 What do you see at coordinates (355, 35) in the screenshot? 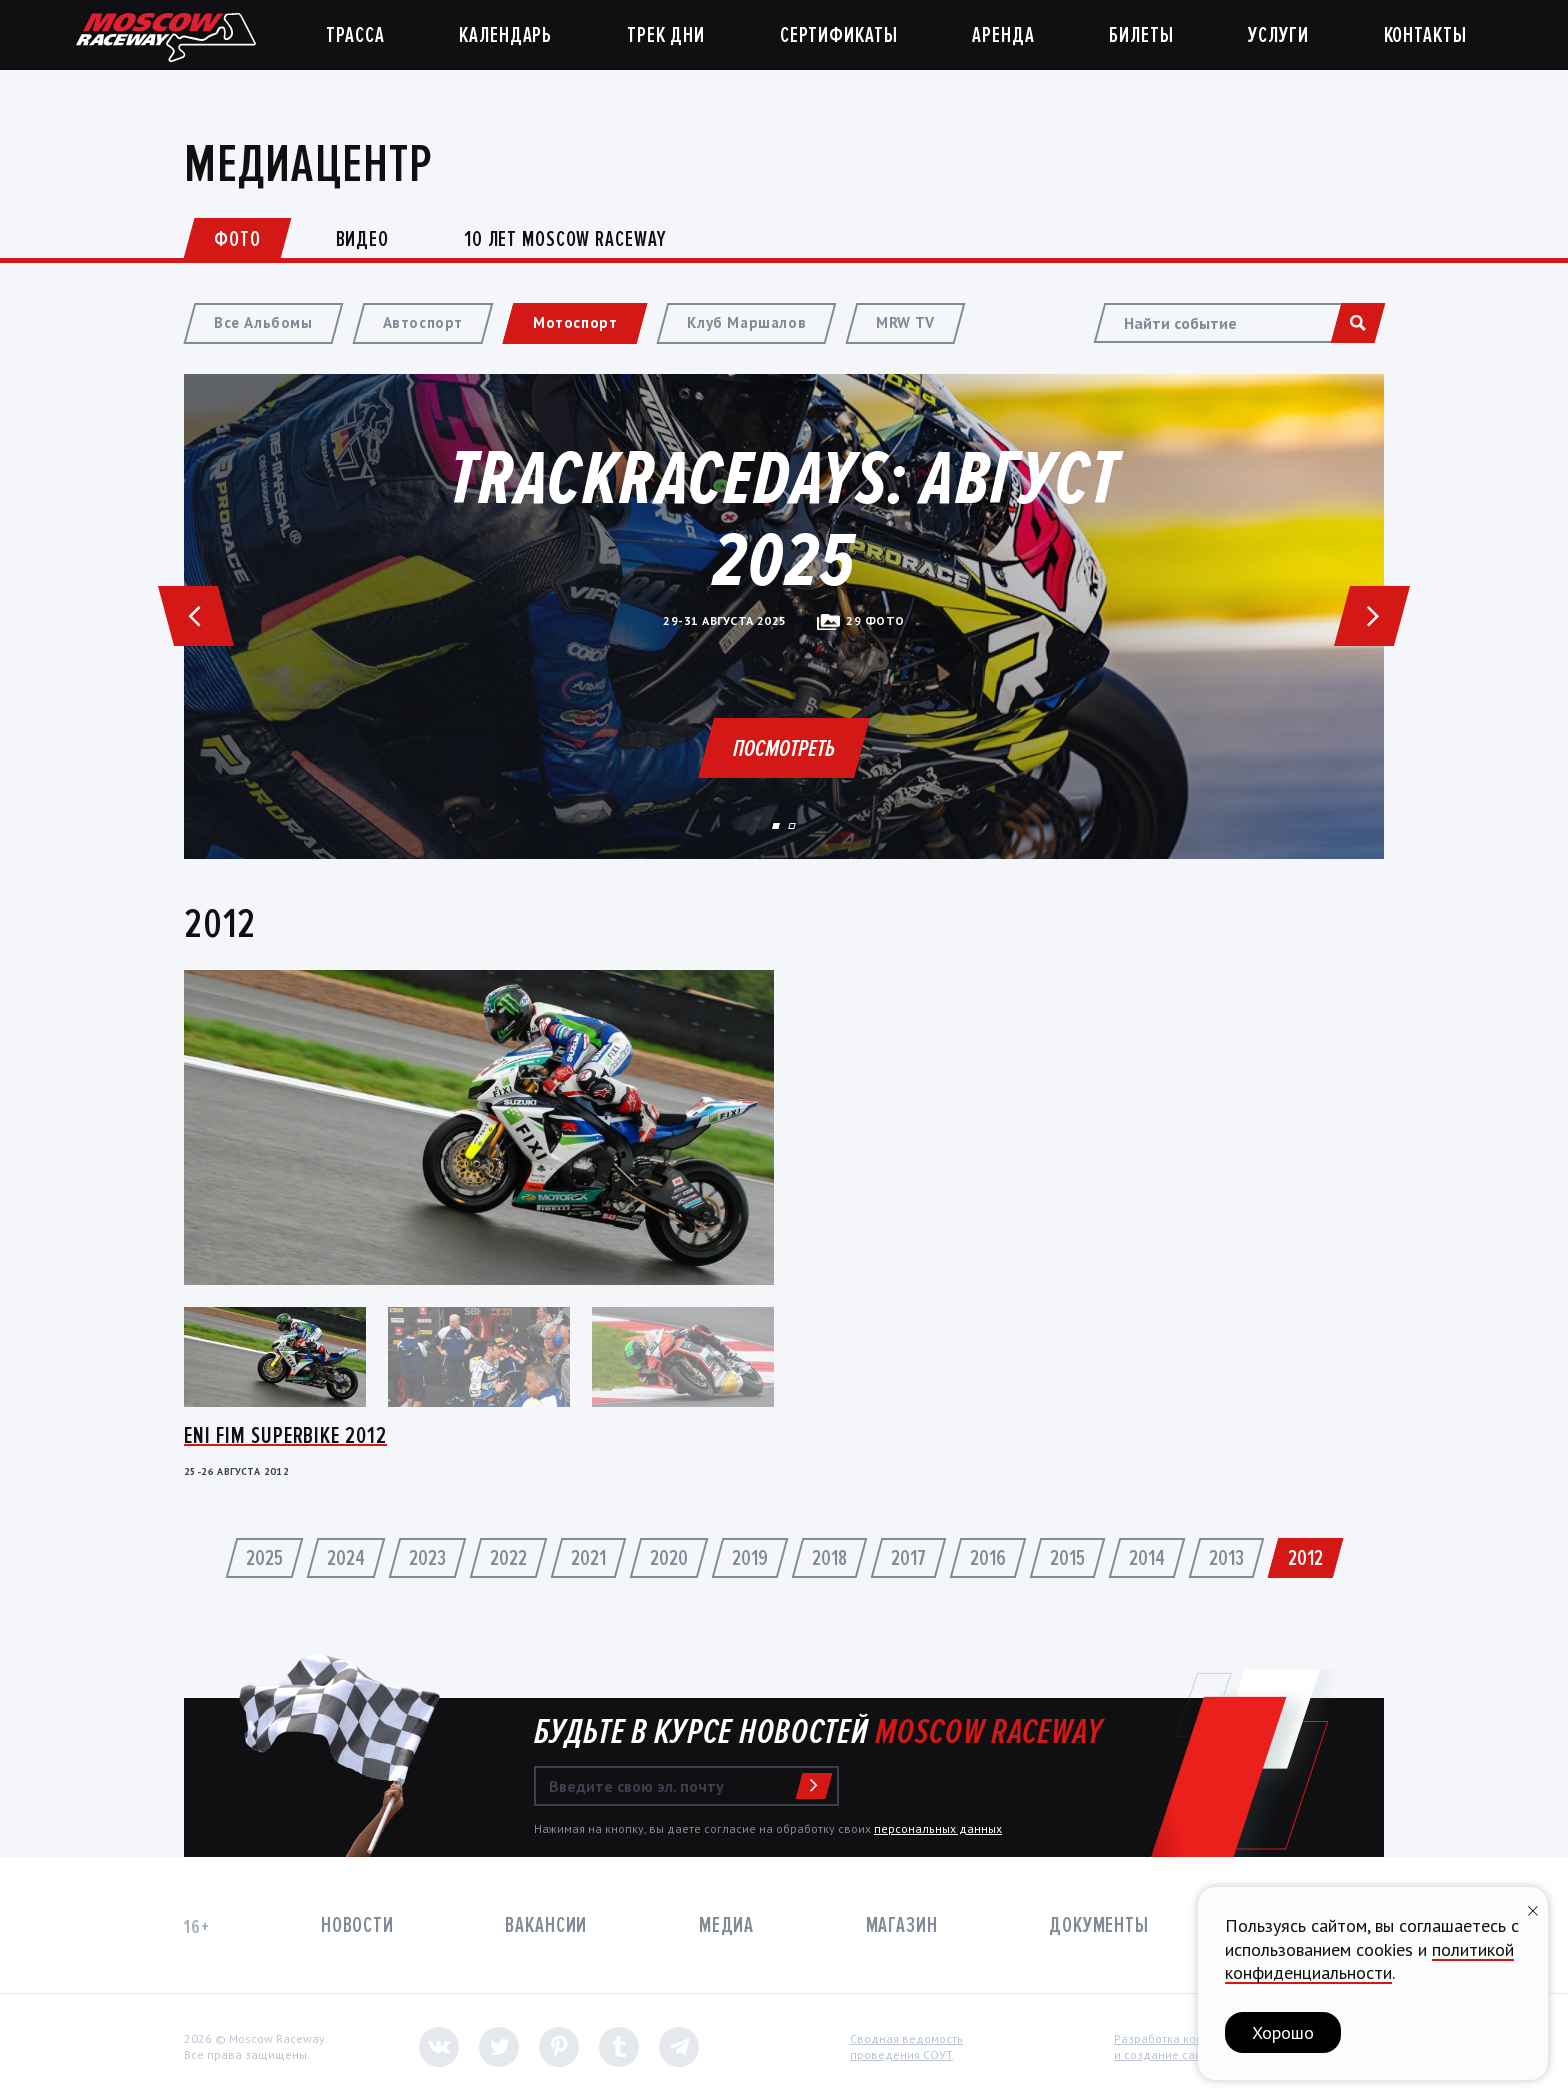
I see `Трасса` at bounding box center [355, 35].